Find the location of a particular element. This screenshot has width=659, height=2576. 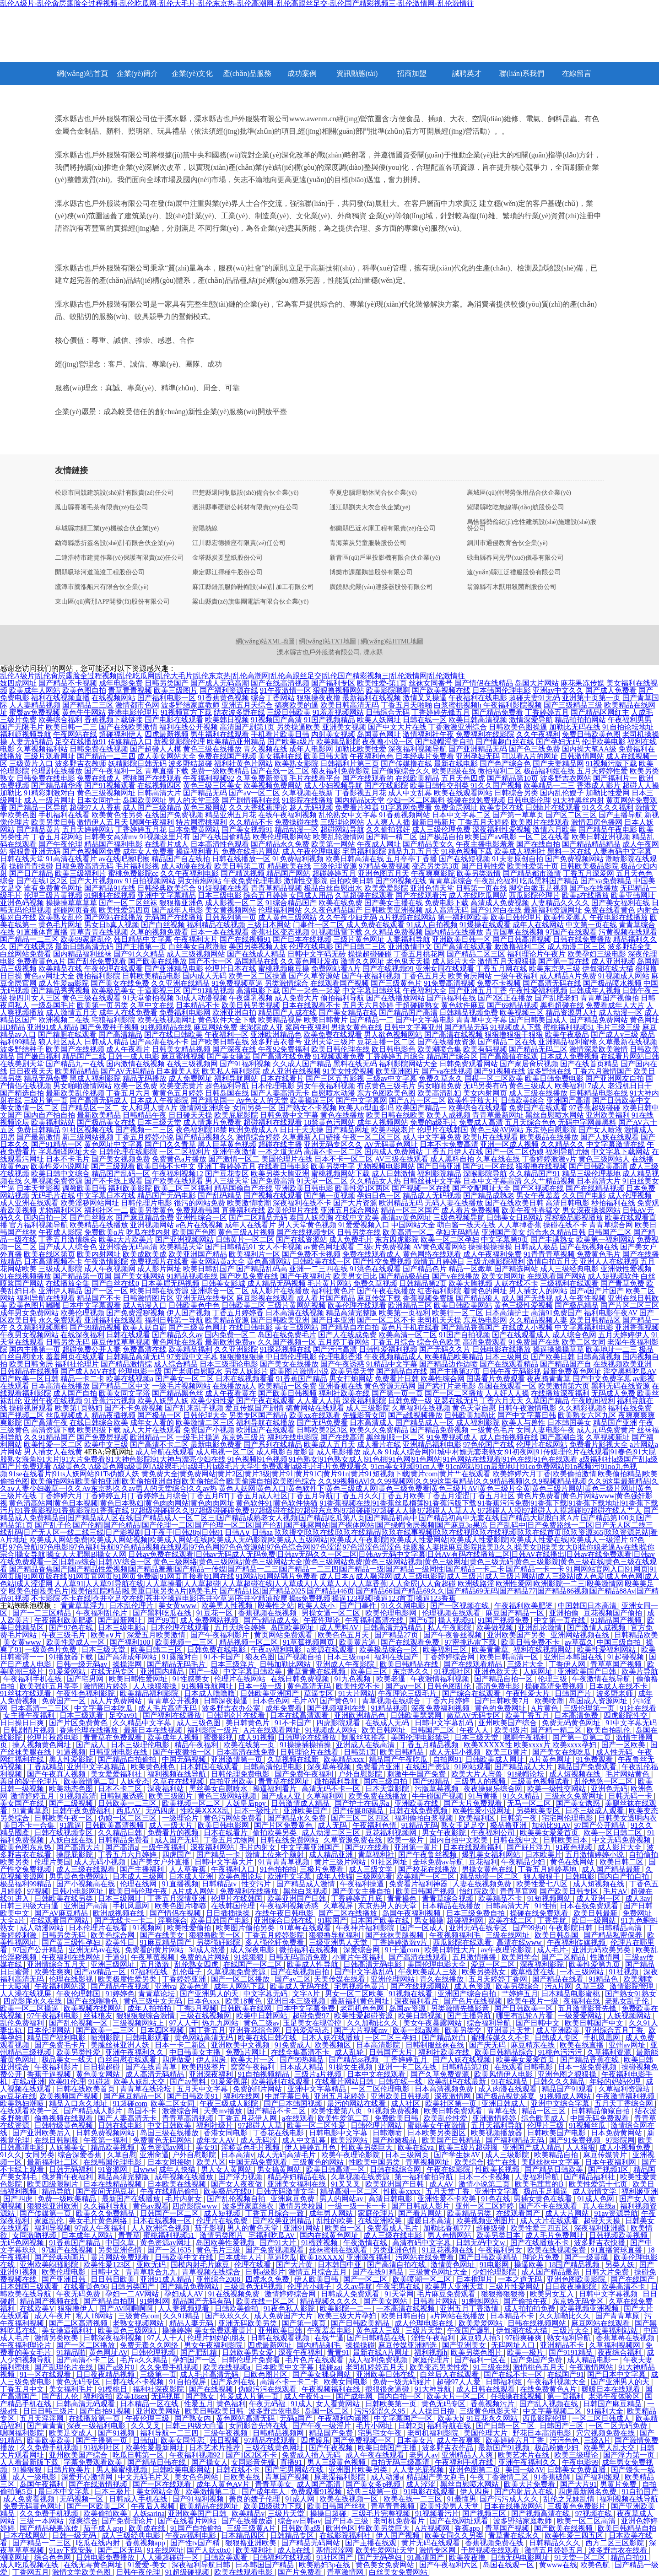

男人插女人的网站 is located at coordinates (538, 1291).